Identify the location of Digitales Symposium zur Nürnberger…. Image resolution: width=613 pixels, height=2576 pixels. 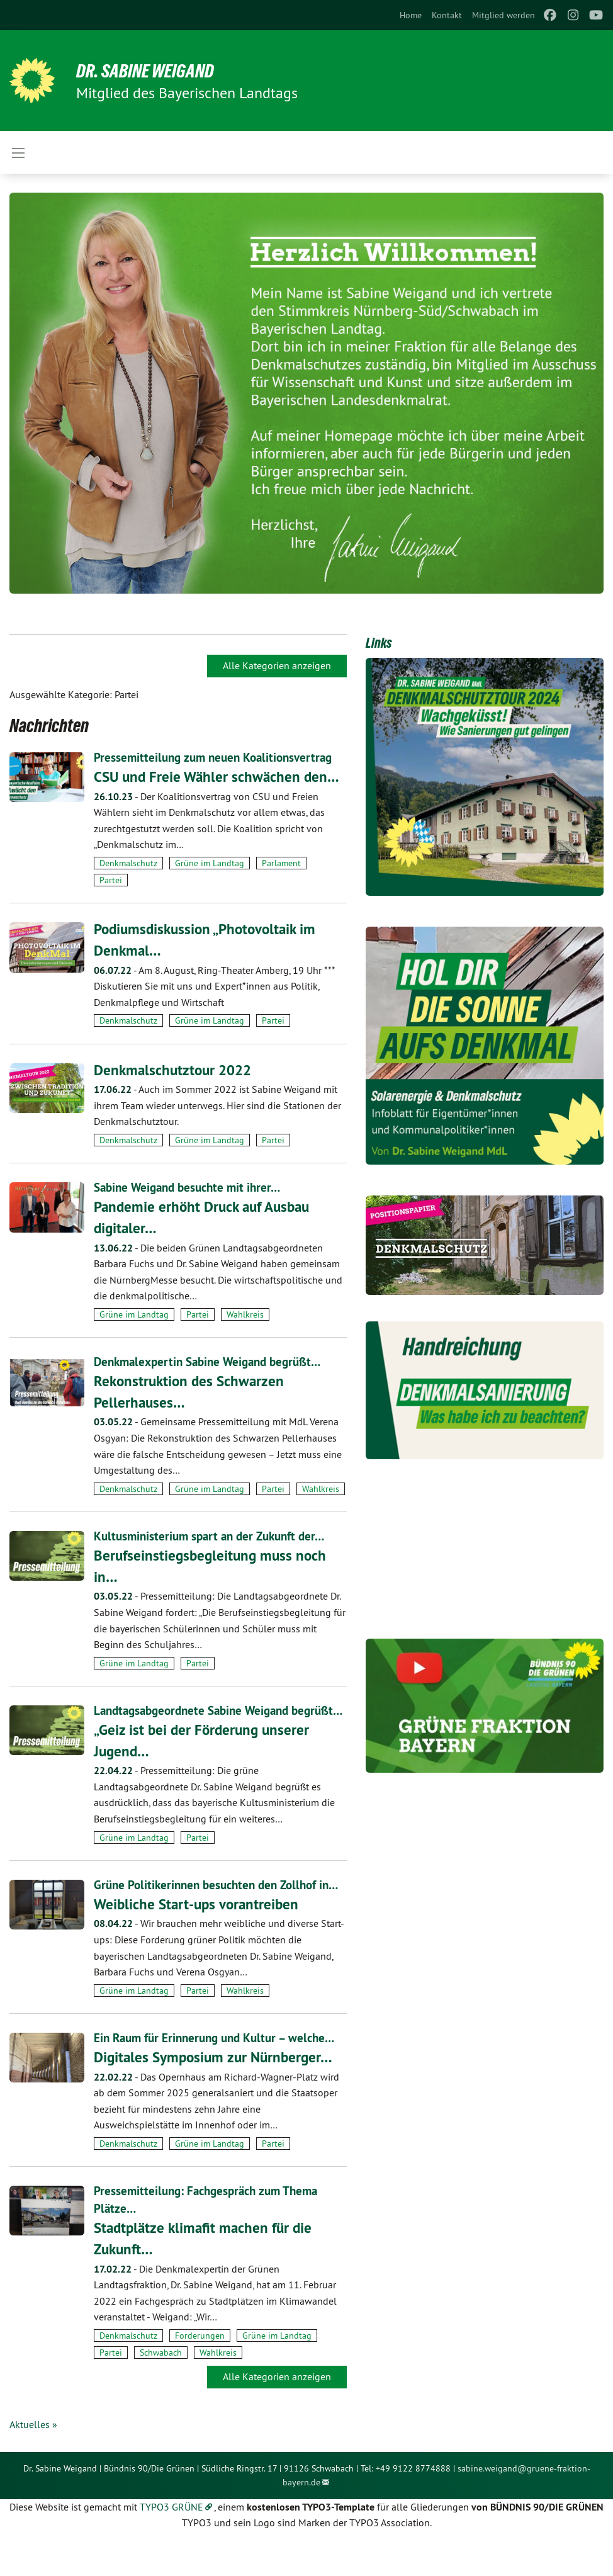
(217, 2091).